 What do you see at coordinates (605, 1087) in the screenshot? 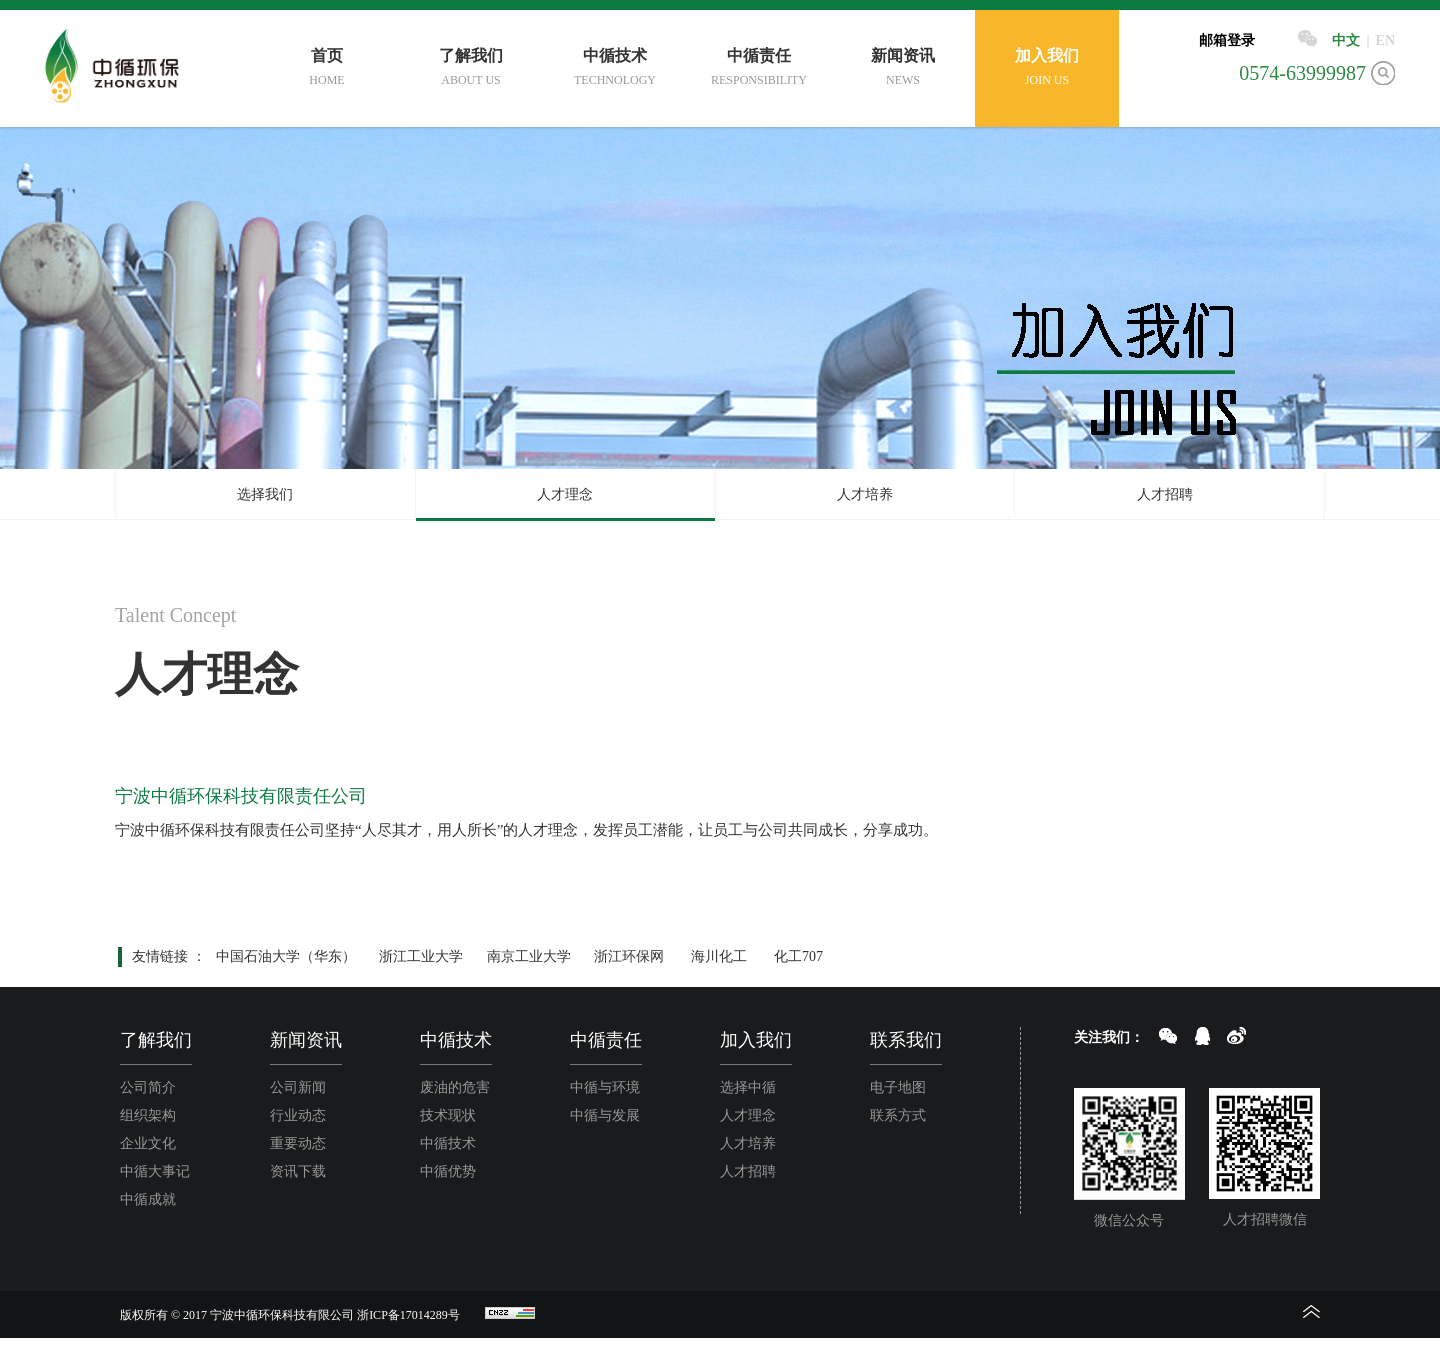
I see `中循与环境` at bounding box center [605, 1087].